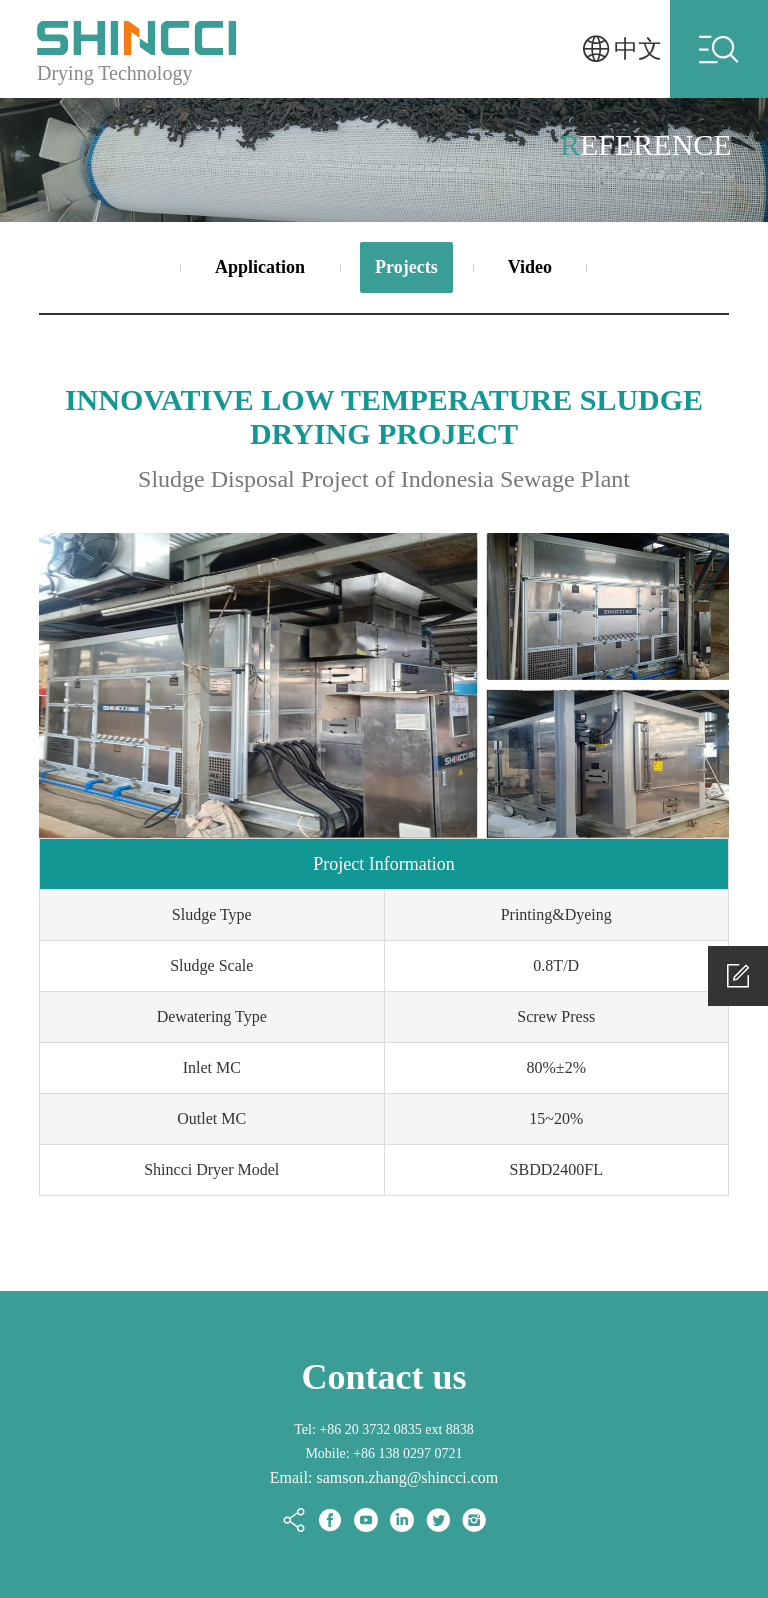  What do you see at coordinates (406, 267) in the screenshot?
I see `Projects` at bounding box center [406, 267].